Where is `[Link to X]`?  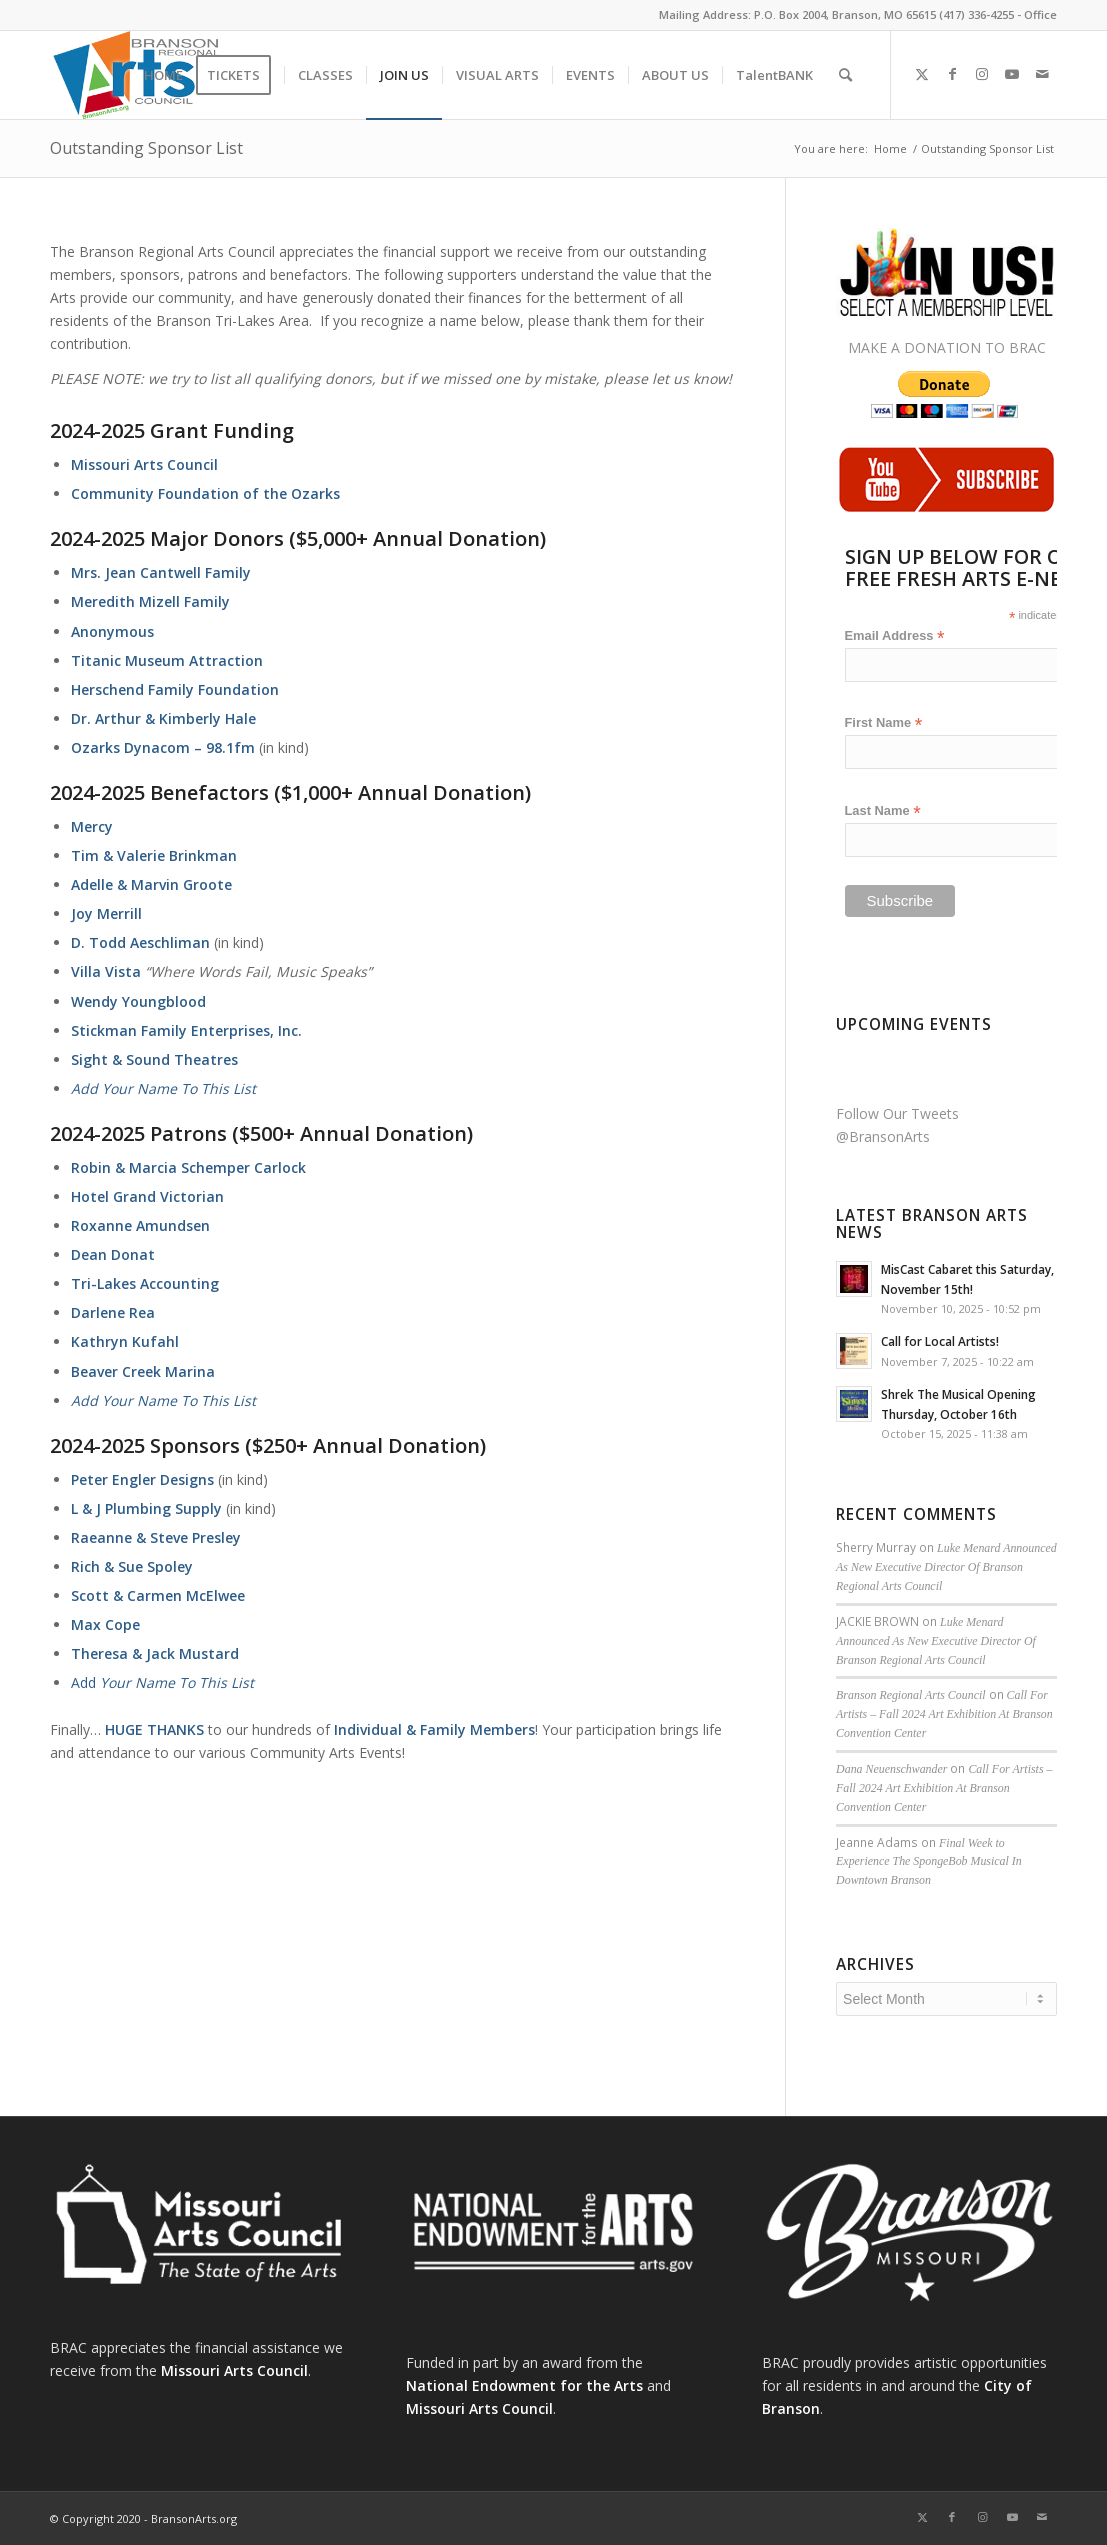 [Link to X] is located at coordinates (922, 74).